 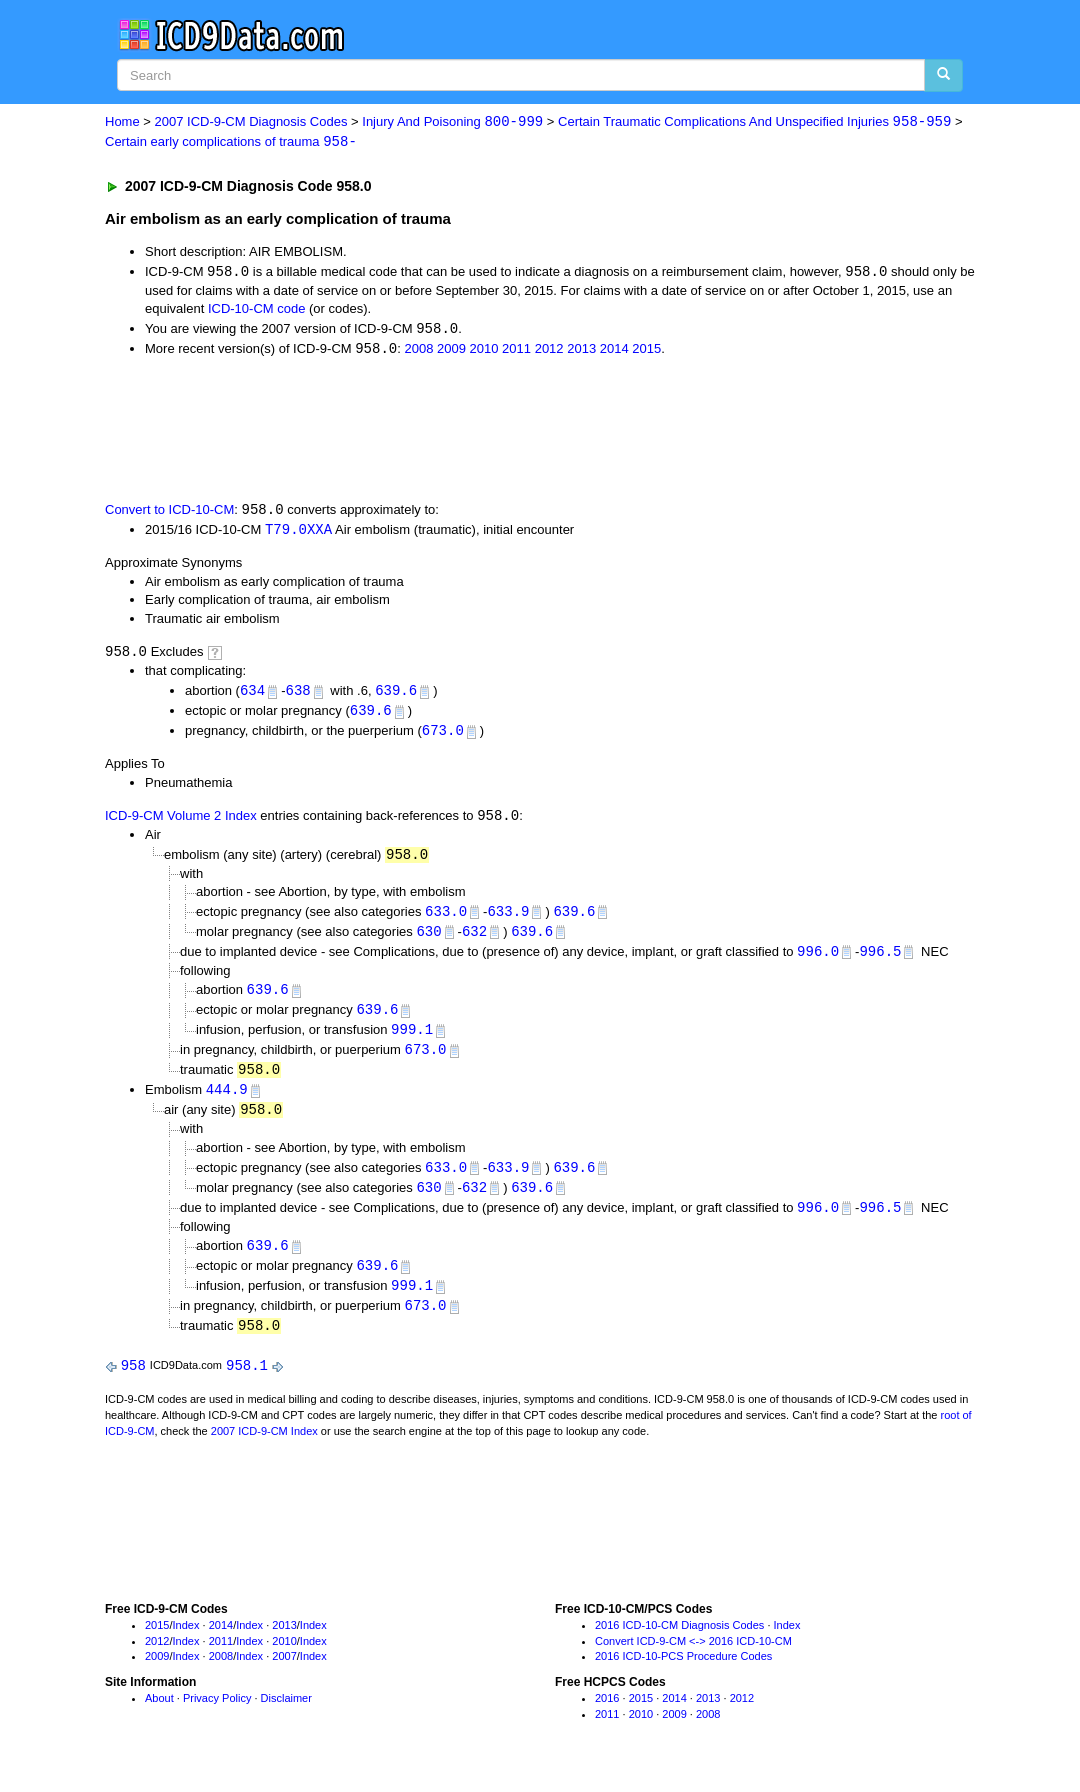 I want to click on Injury And Poisoning, so click(x=452, y=122).